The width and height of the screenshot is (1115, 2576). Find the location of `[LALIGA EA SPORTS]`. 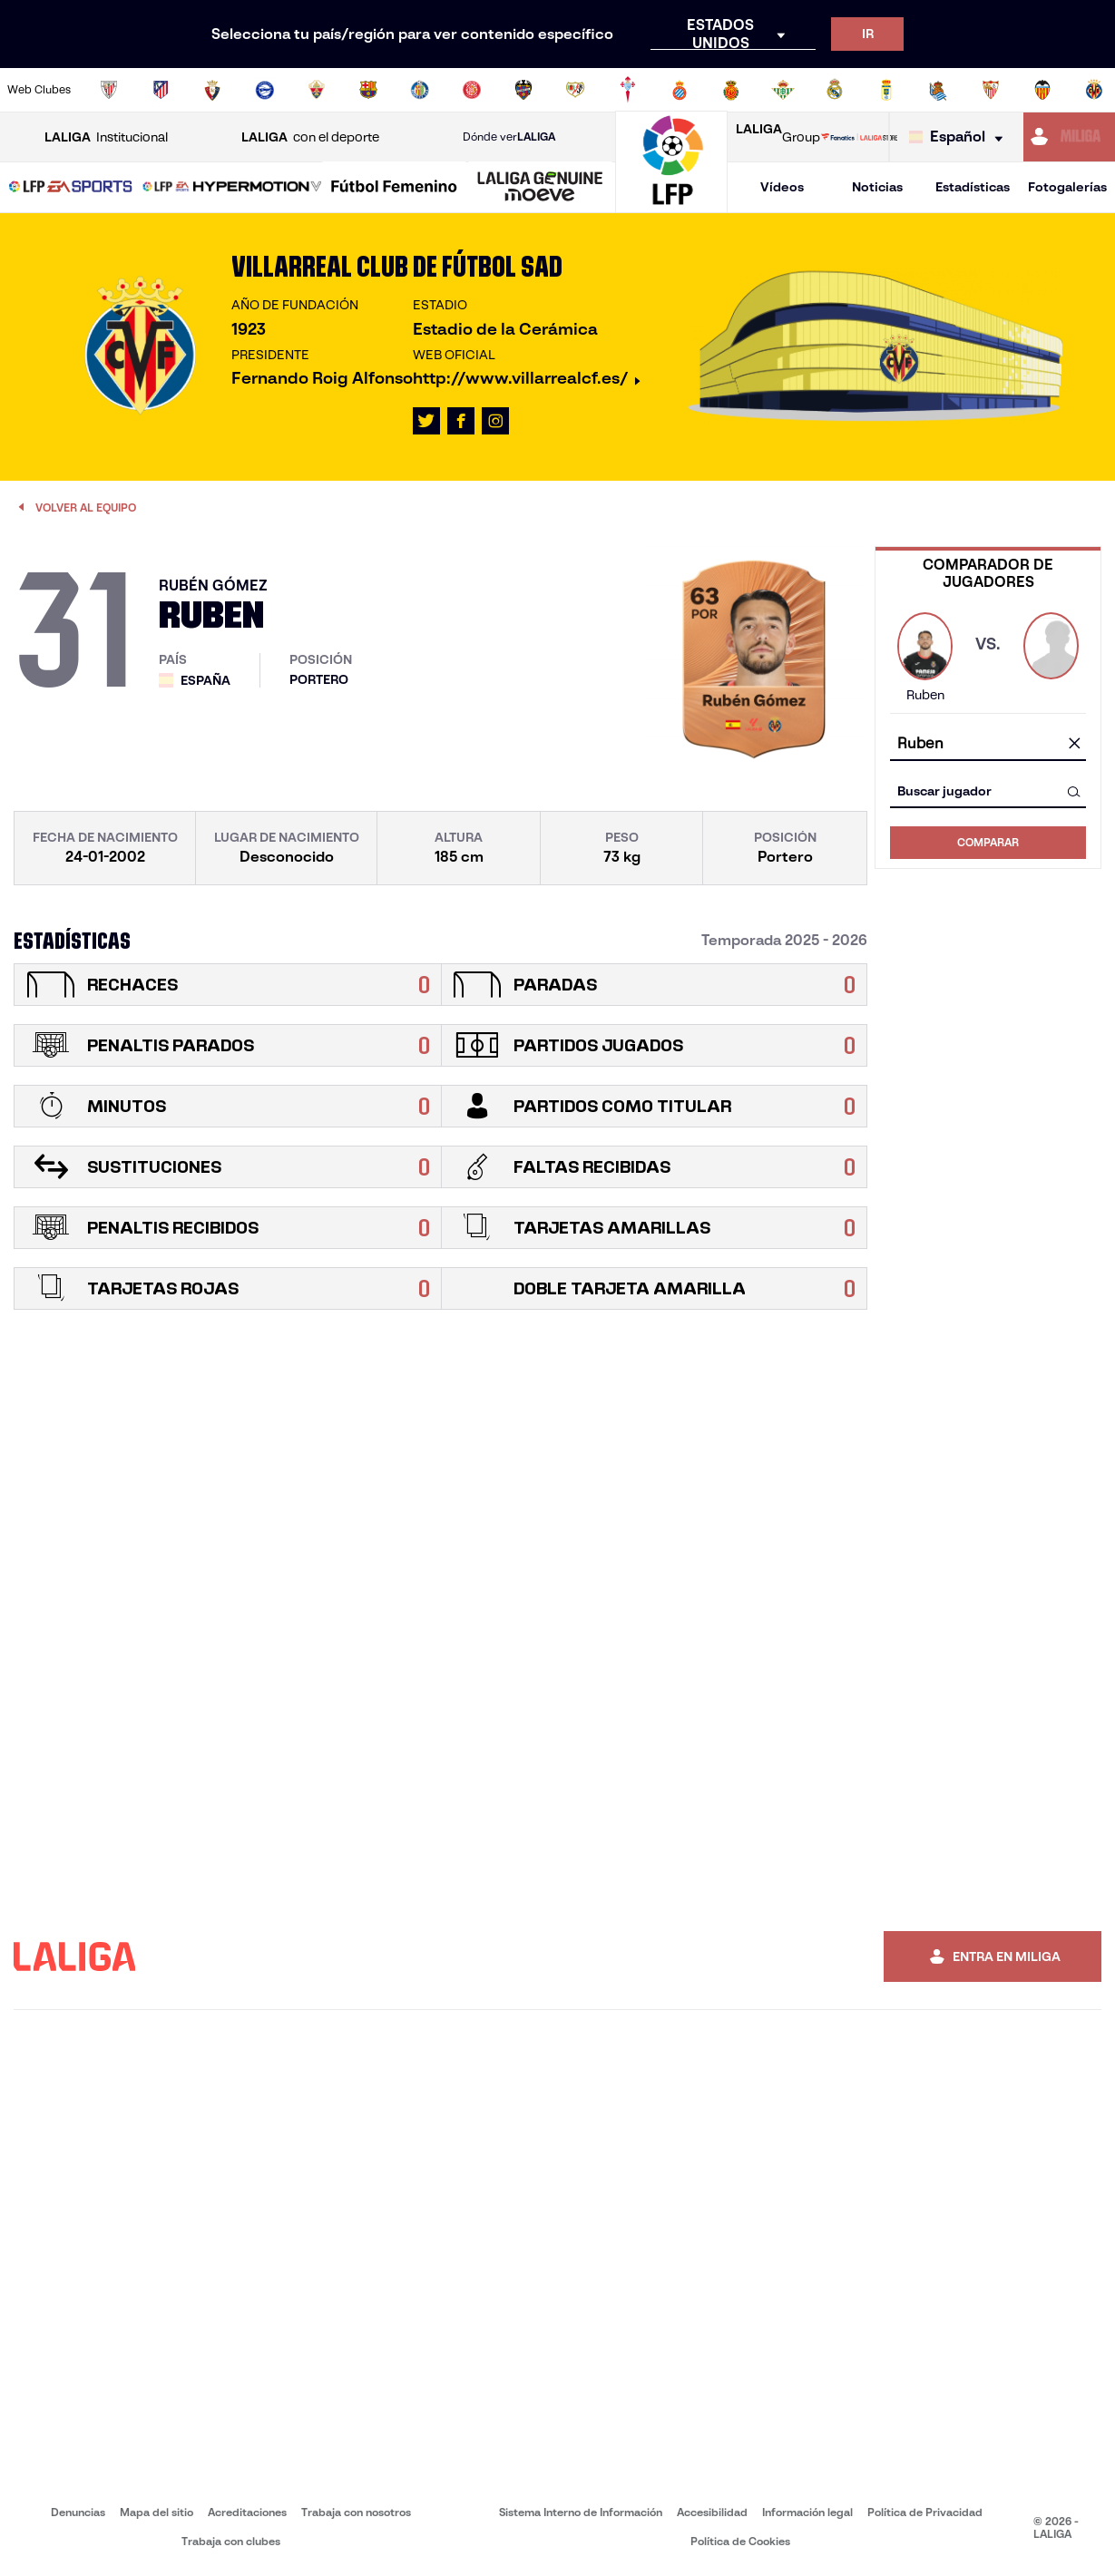

[LALIGA EA SPORTS] is located at coordinates (70, 188).